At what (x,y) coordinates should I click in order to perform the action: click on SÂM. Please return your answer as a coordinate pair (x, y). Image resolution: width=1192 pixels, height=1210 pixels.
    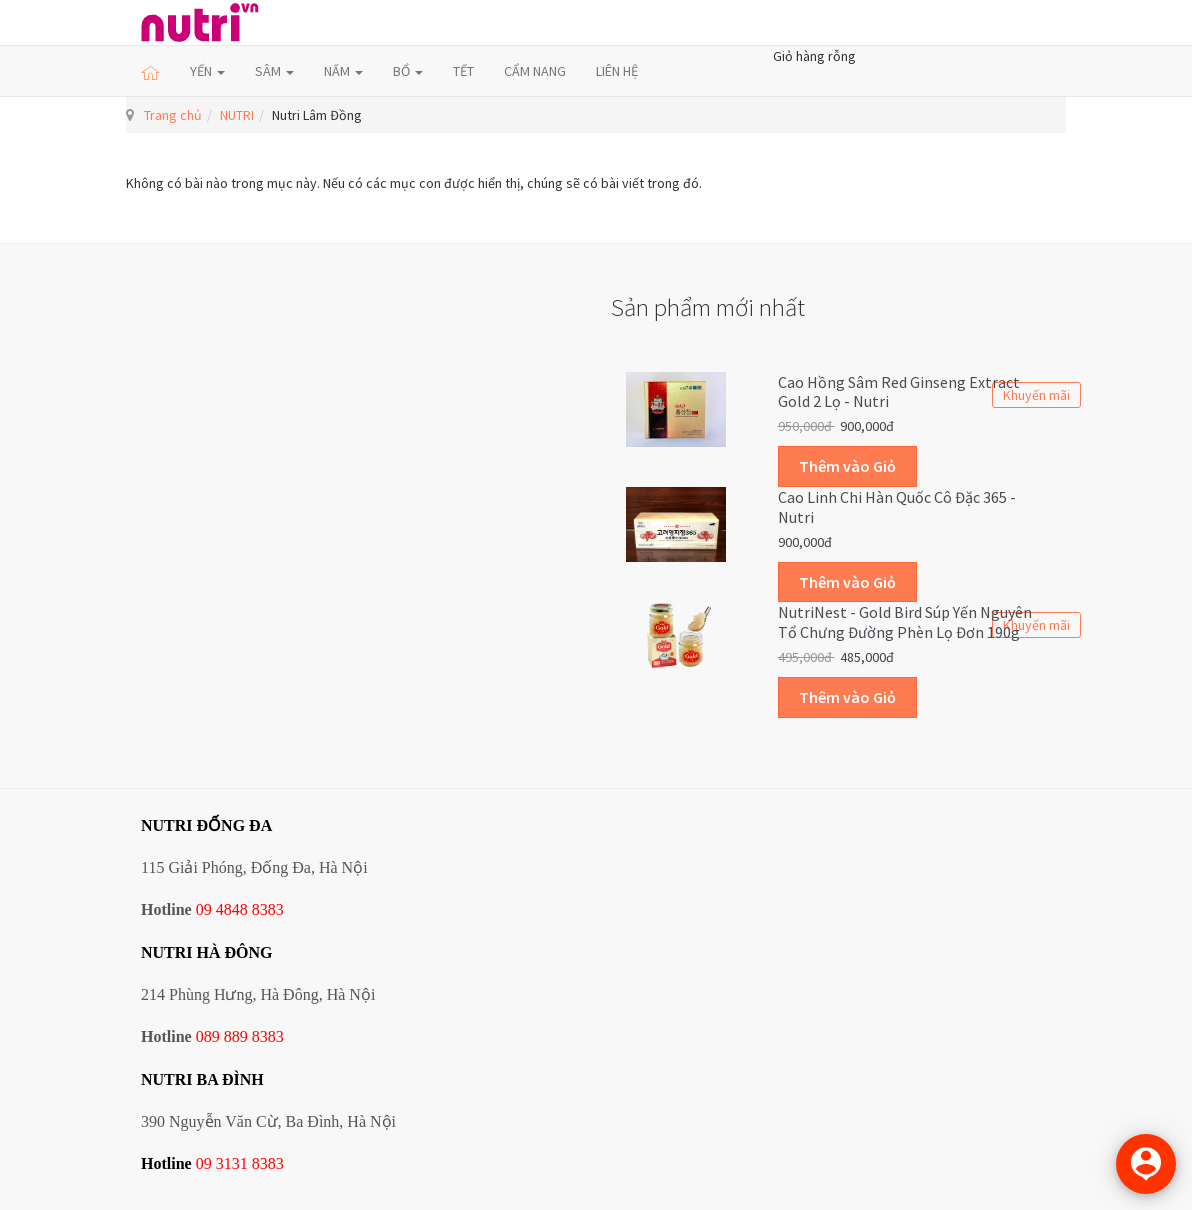
    Looking at the image, I should click on (274, 71).